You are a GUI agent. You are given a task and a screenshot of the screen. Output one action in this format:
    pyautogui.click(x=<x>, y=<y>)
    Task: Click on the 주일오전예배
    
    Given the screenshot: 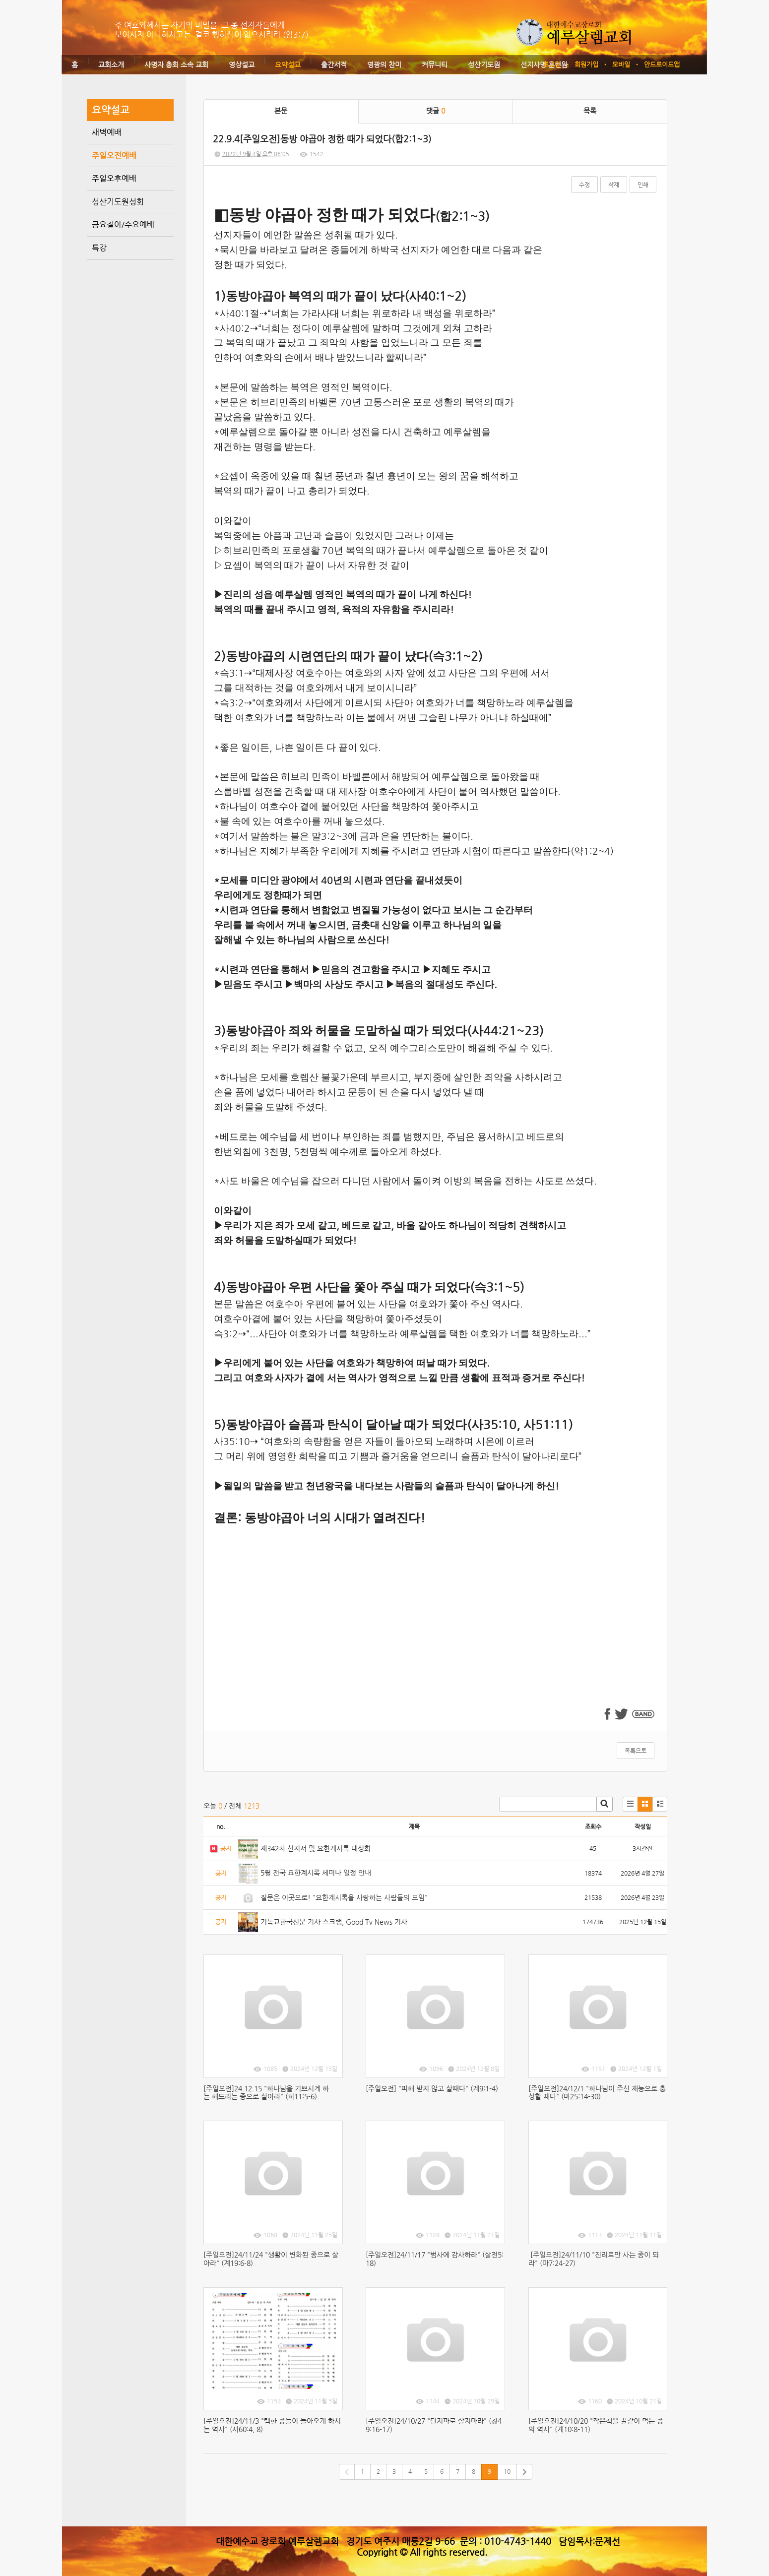 What is the action you would take?
    pyautogui.click(x=114, y=155)
    